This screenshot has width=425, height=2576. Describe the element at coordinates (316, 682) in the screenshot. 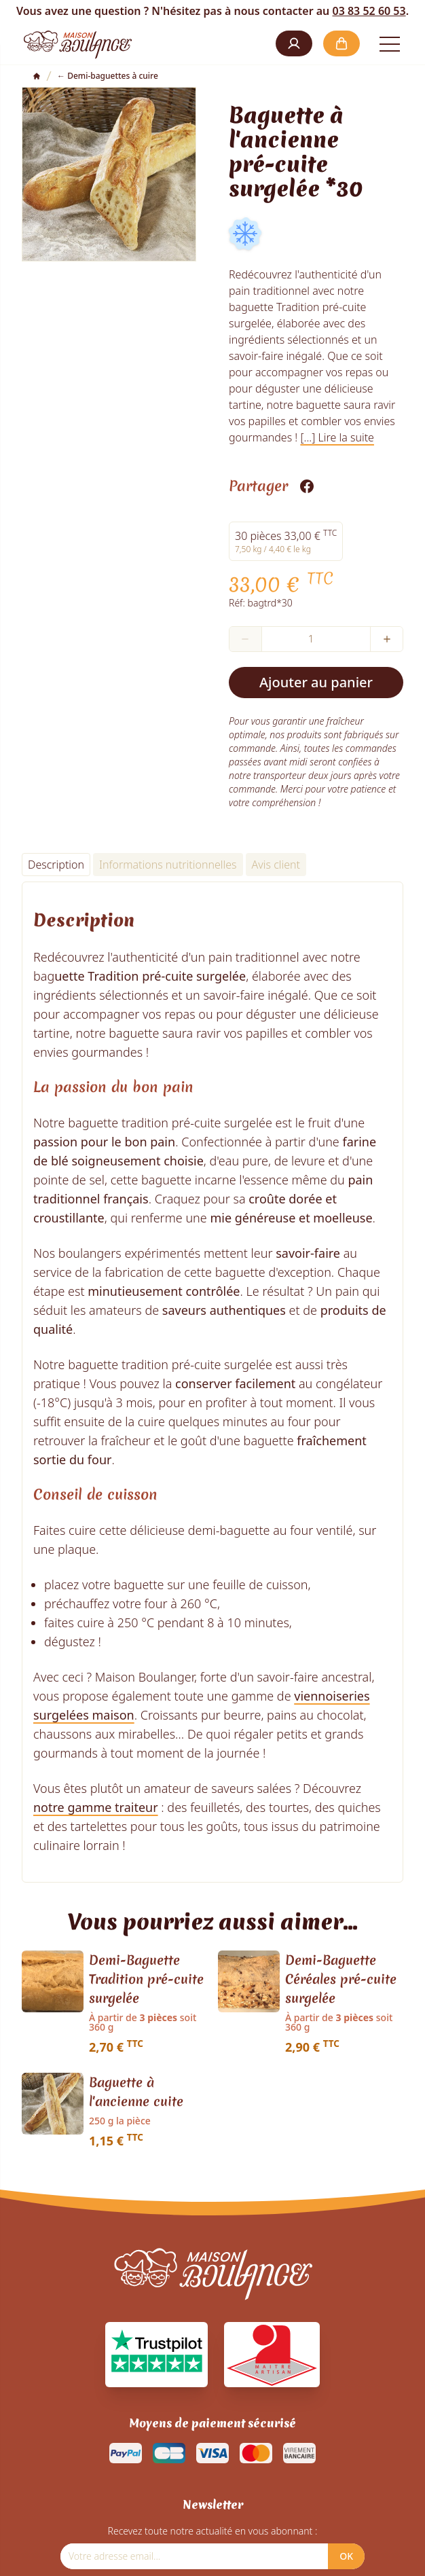

I see `Ajouter au panier` at that location.